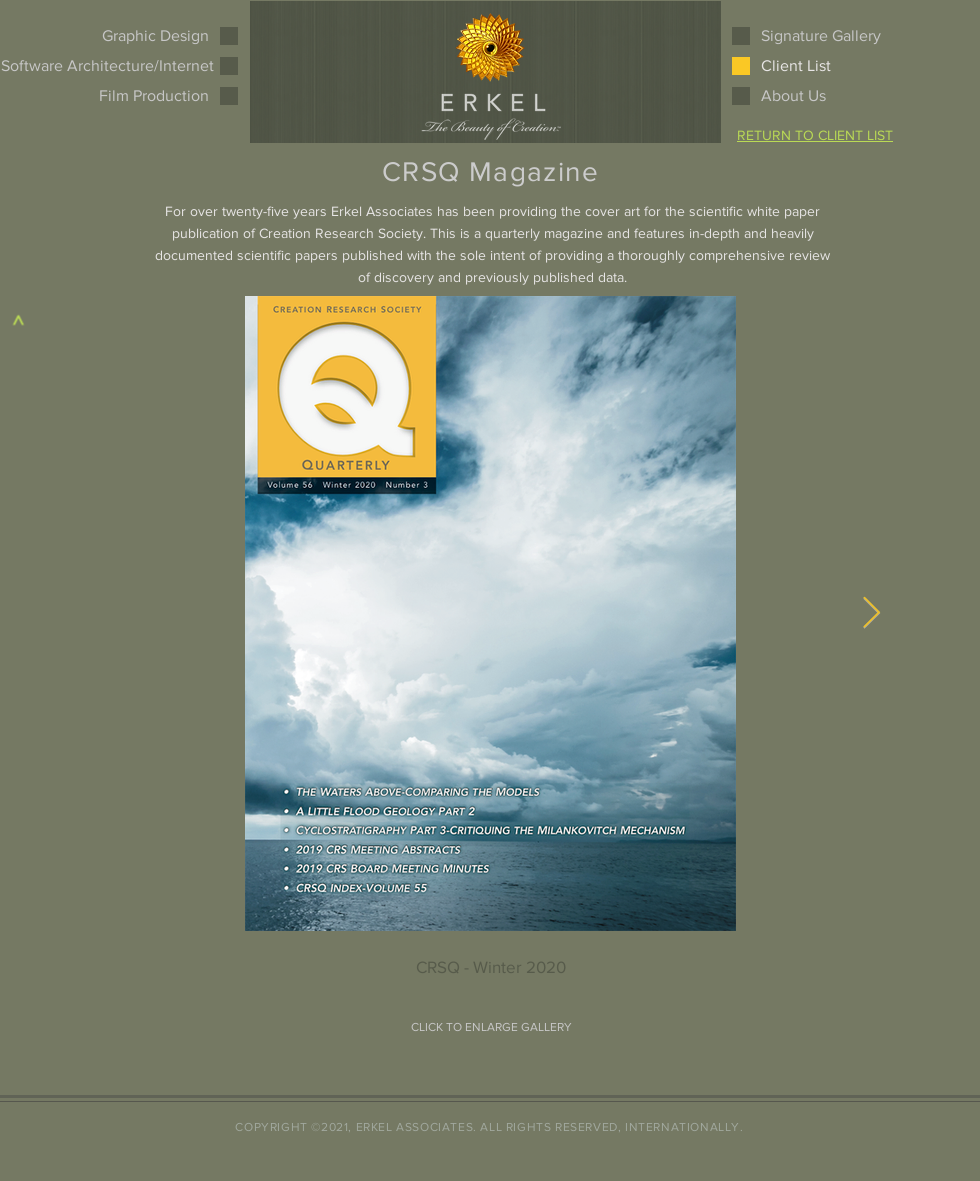 The width and height of the screenshot is (980, 1181). I want to click on [Software Architecture/Internet], so click(107, 66).